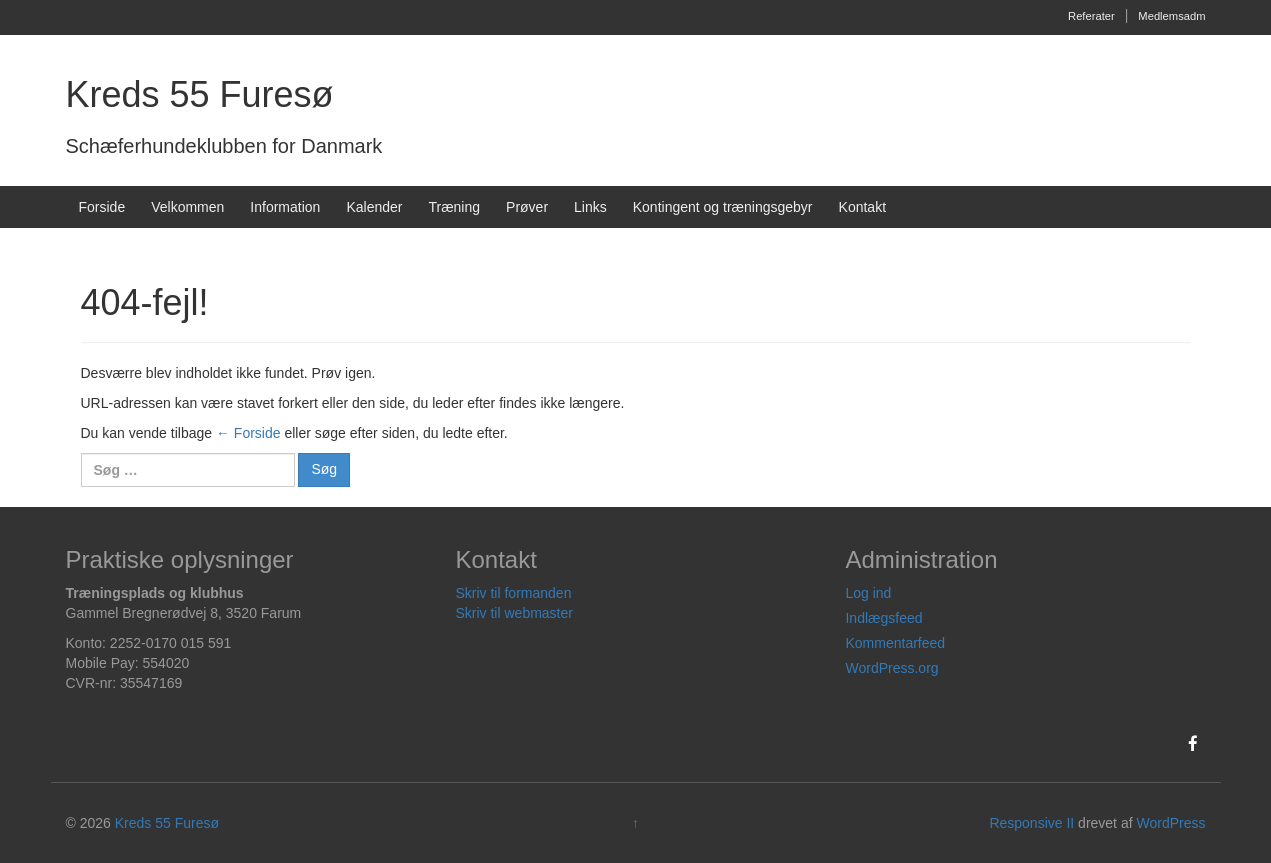  What do you see at coordinates (102, 207) in the screenshot?
I see `Forside` at bounding box center [102, 207].